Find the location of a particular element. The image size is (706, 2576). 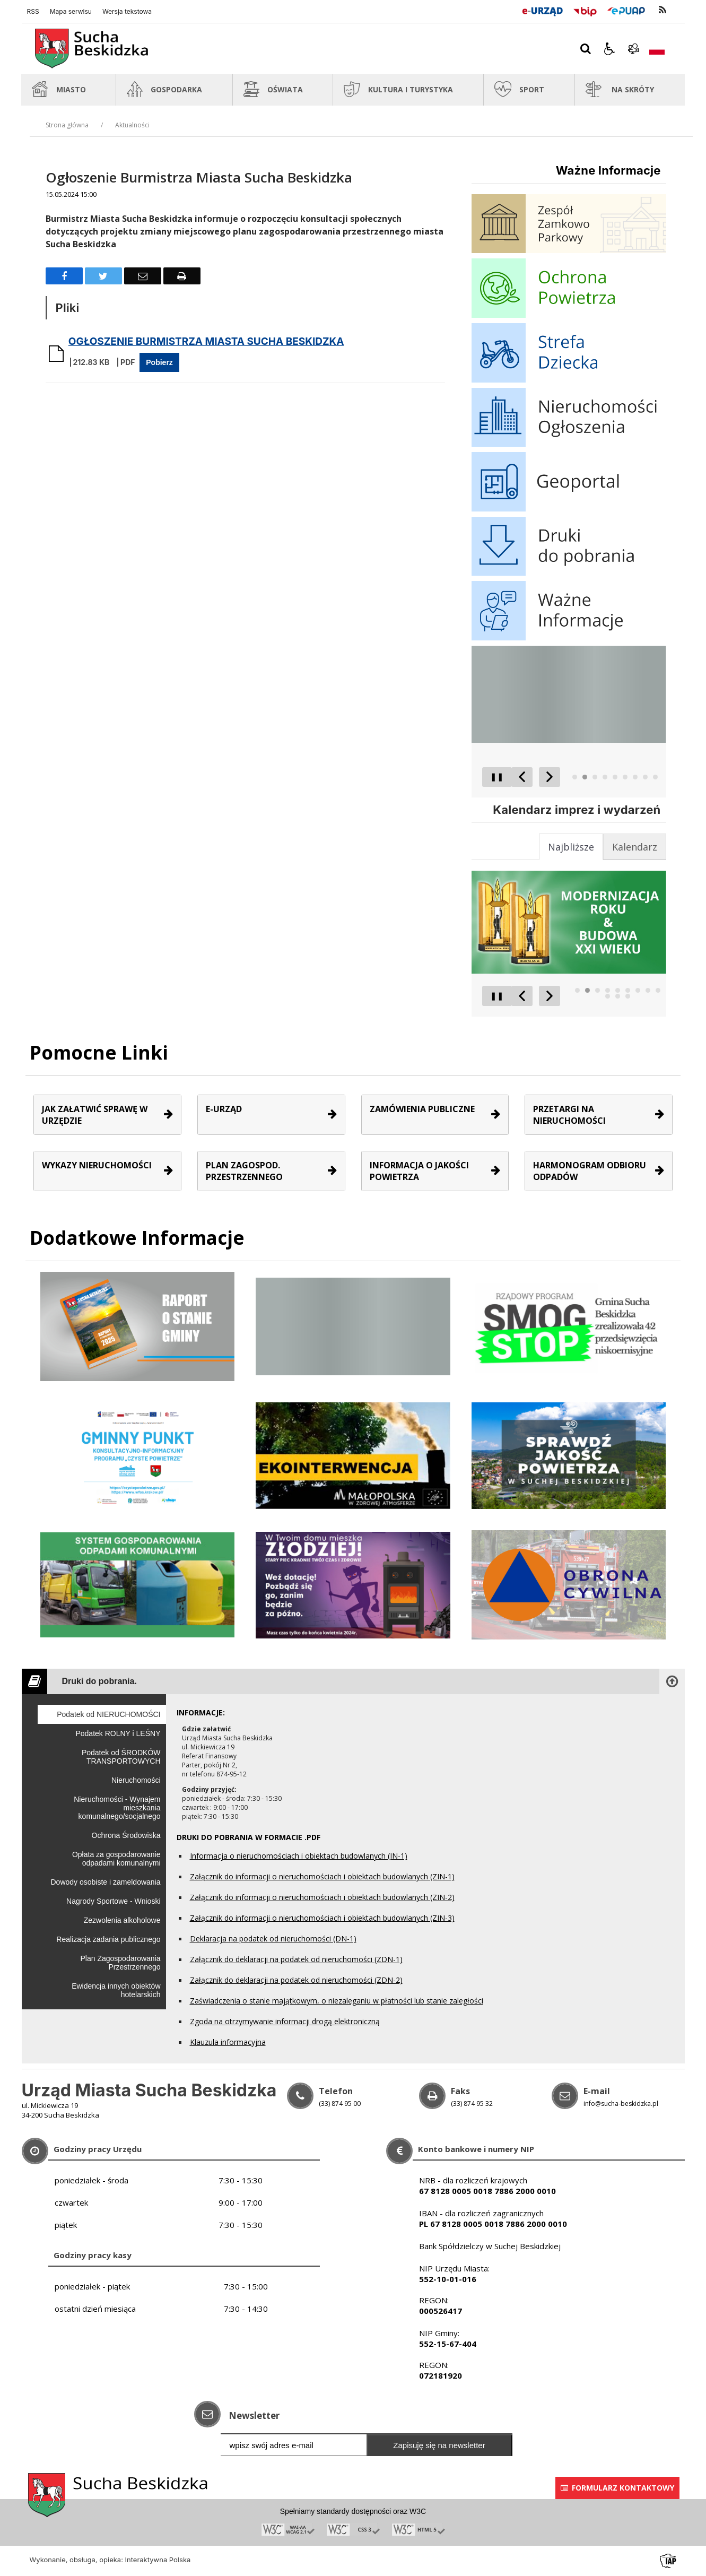

Wersja tekstowa is located at coordinates (127, 11).